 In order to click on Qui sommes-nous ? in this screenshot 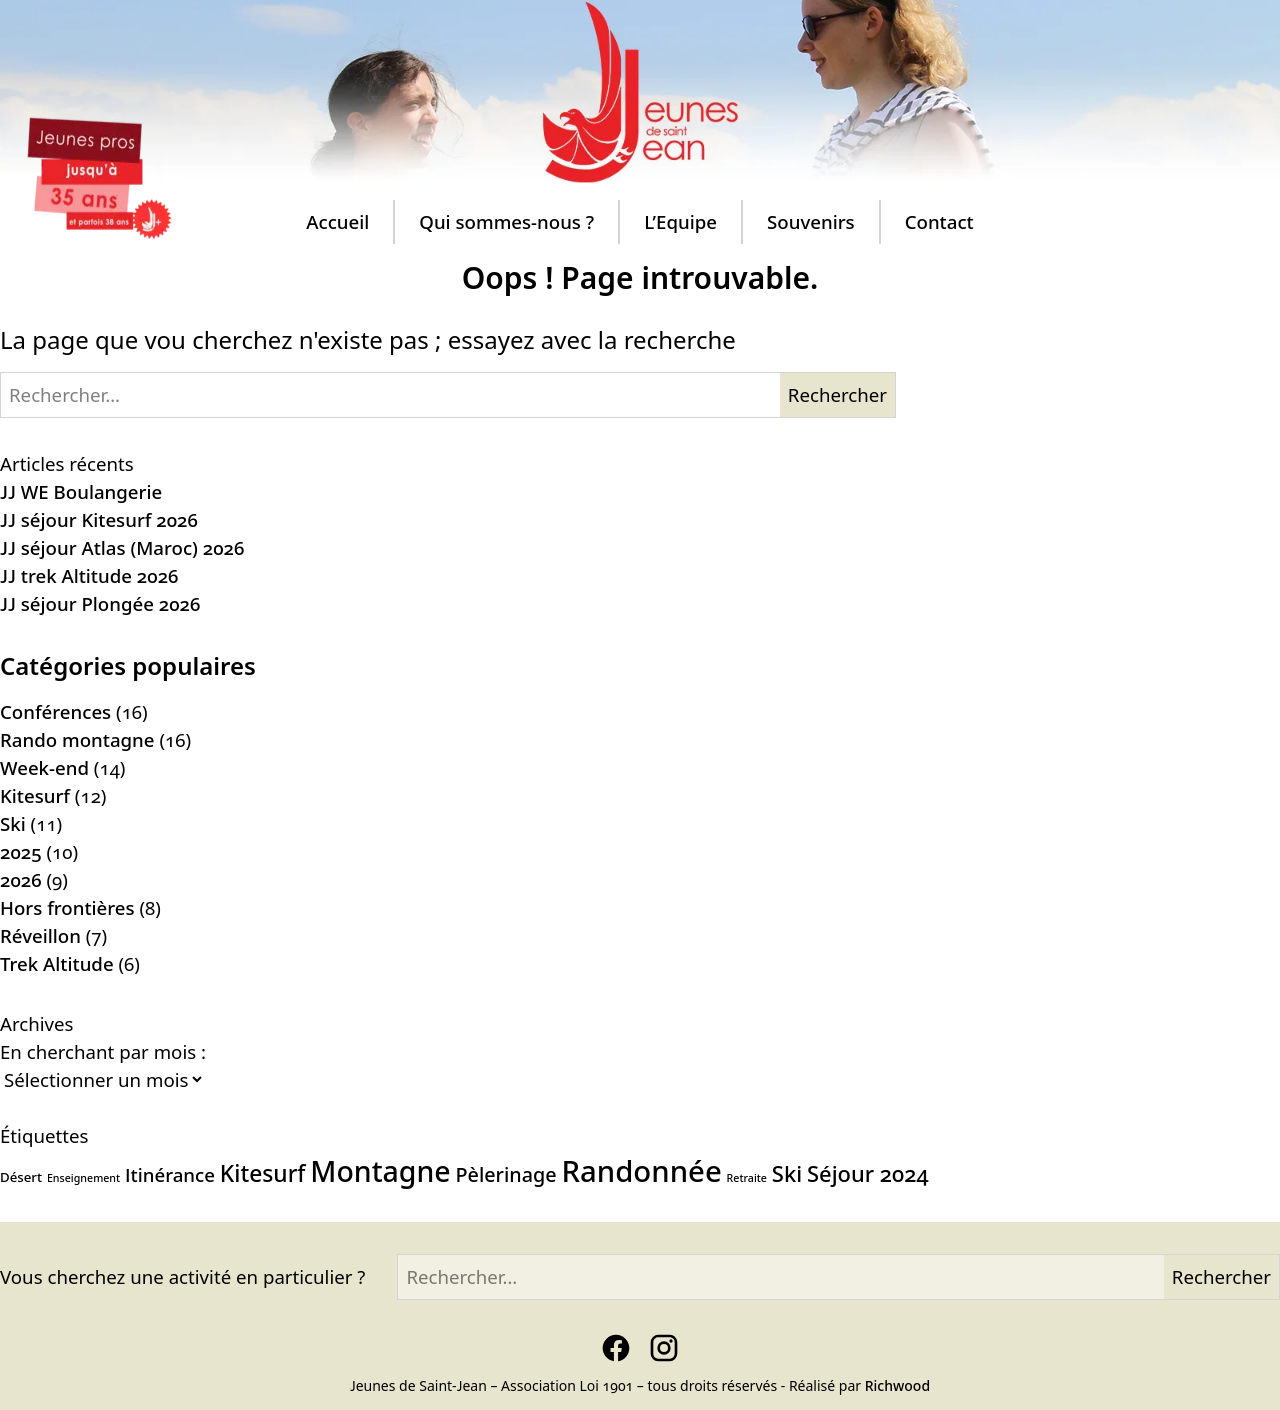, I will do `click(506, 221)`.